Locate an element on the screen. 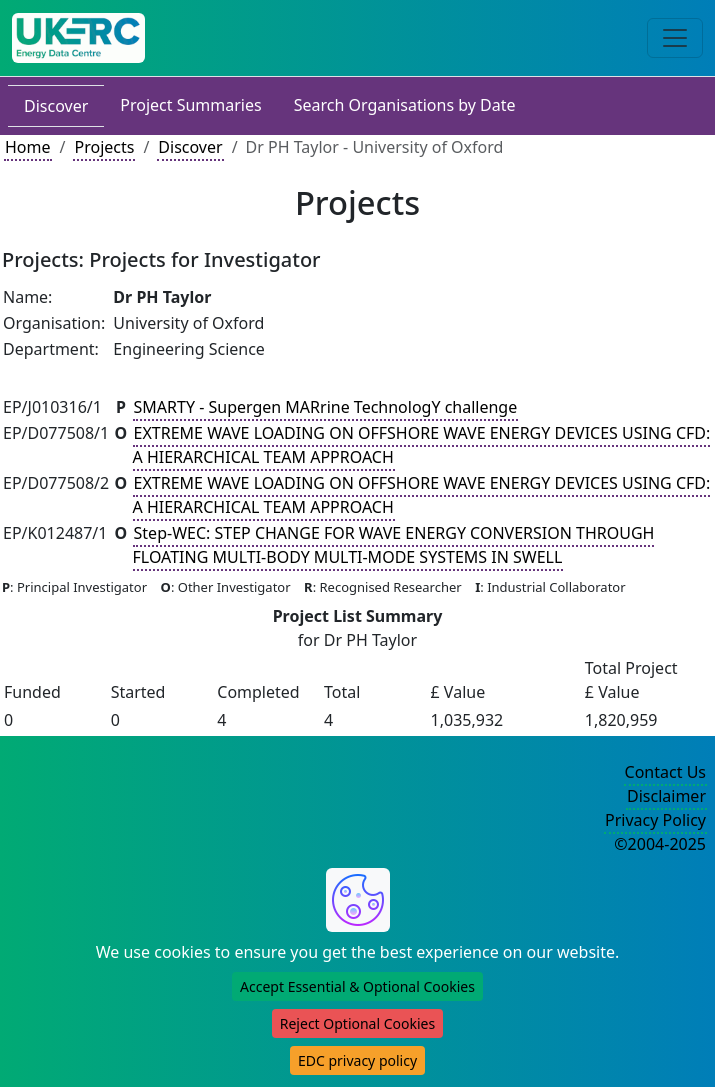  Projects is located at coordinates (104, 147).